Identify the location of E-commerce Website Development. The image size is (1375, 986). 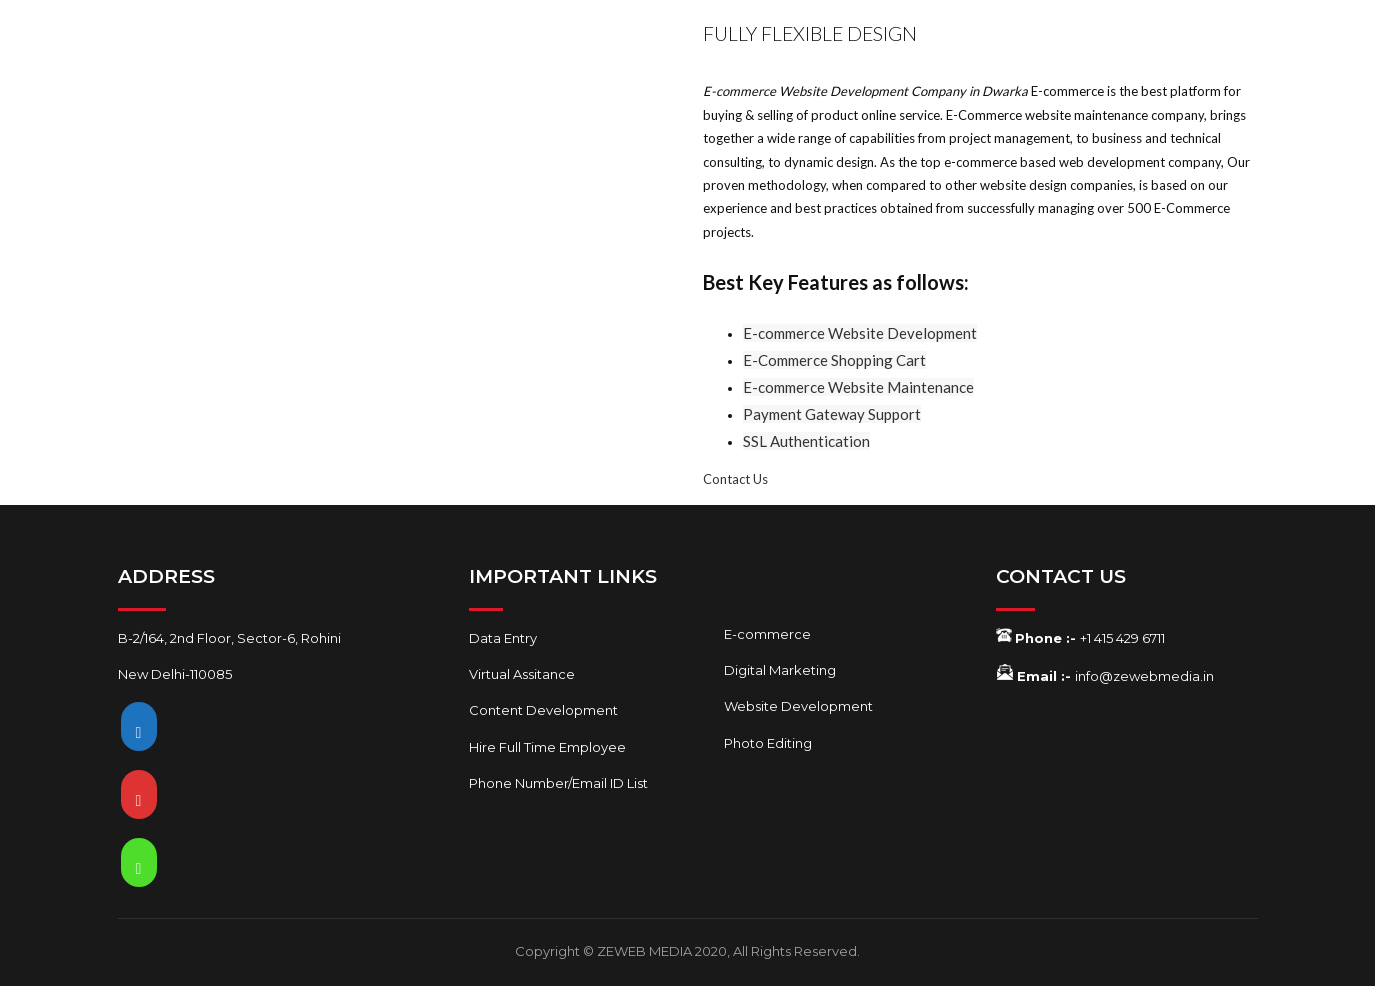
(860, 333).